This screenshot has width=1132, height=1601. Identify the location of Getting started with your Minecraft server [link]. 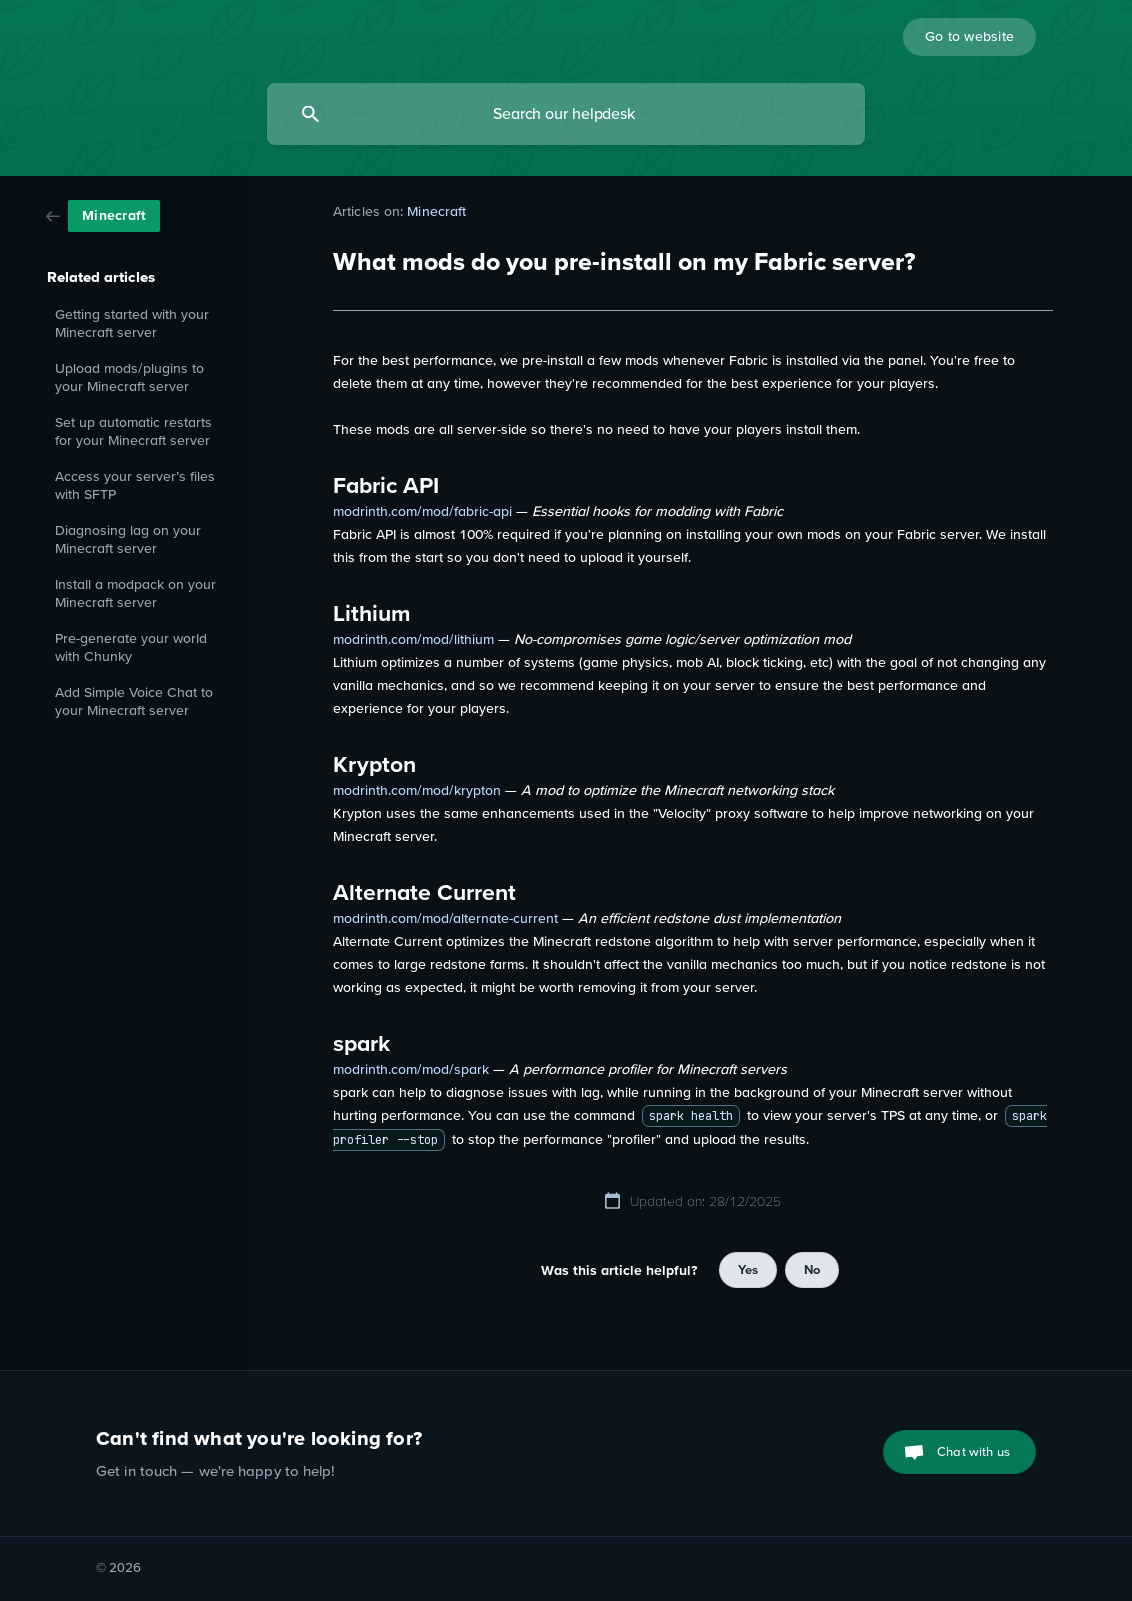
(132, 323).